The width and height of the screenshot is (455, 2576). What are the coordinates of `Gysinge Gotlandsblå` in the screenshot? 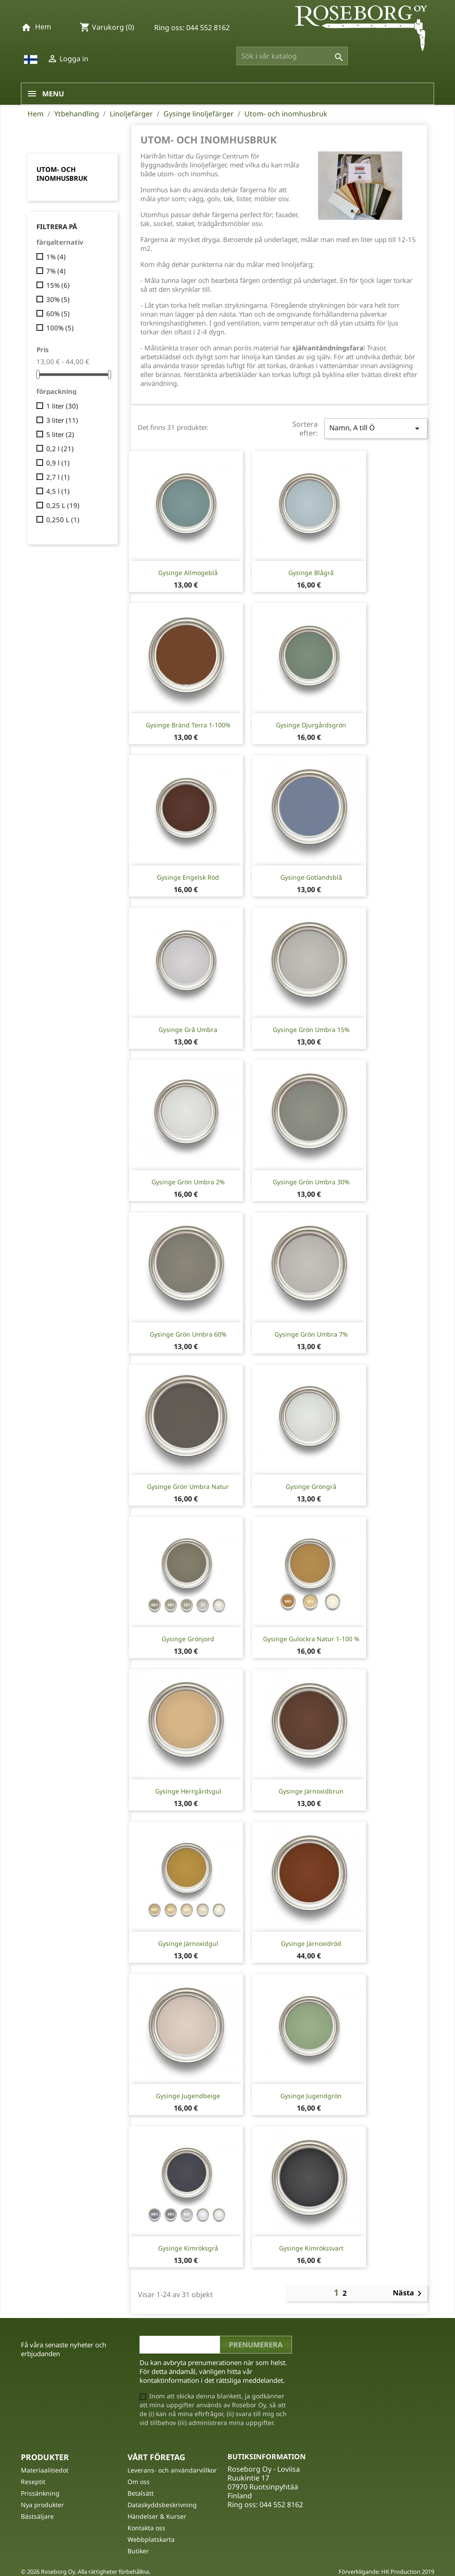 It's located at (311, 877).